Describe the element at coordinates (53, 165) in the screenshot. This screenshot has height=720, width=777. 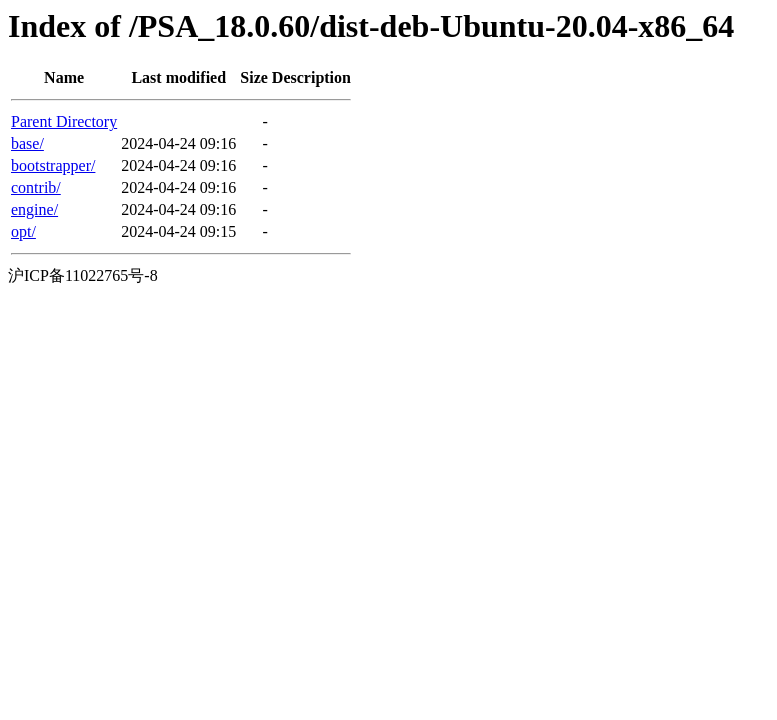
I see `bootstrapper/` at that location.